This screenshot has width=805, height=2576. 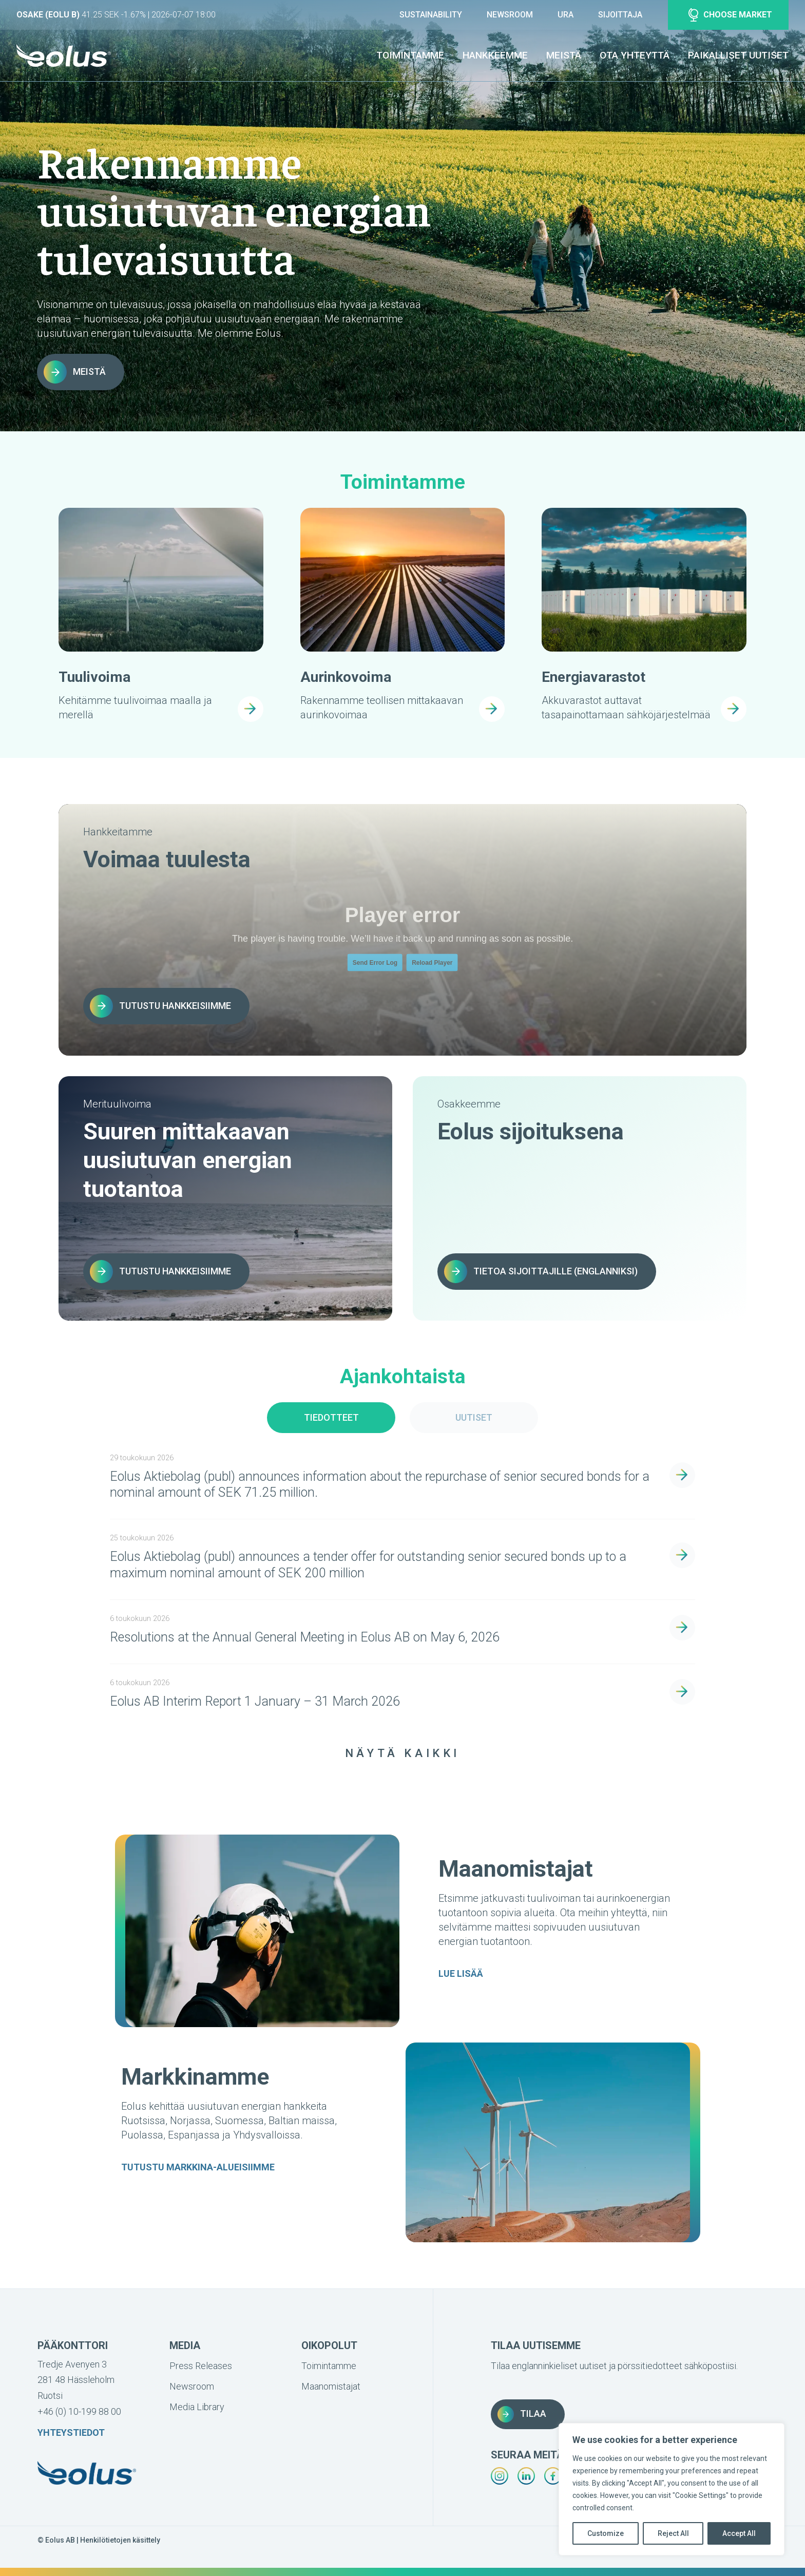 What do you see at coordinates (410, 55) in the screenshot?
I see `Toimintamme` at bounding box center [410, 55].